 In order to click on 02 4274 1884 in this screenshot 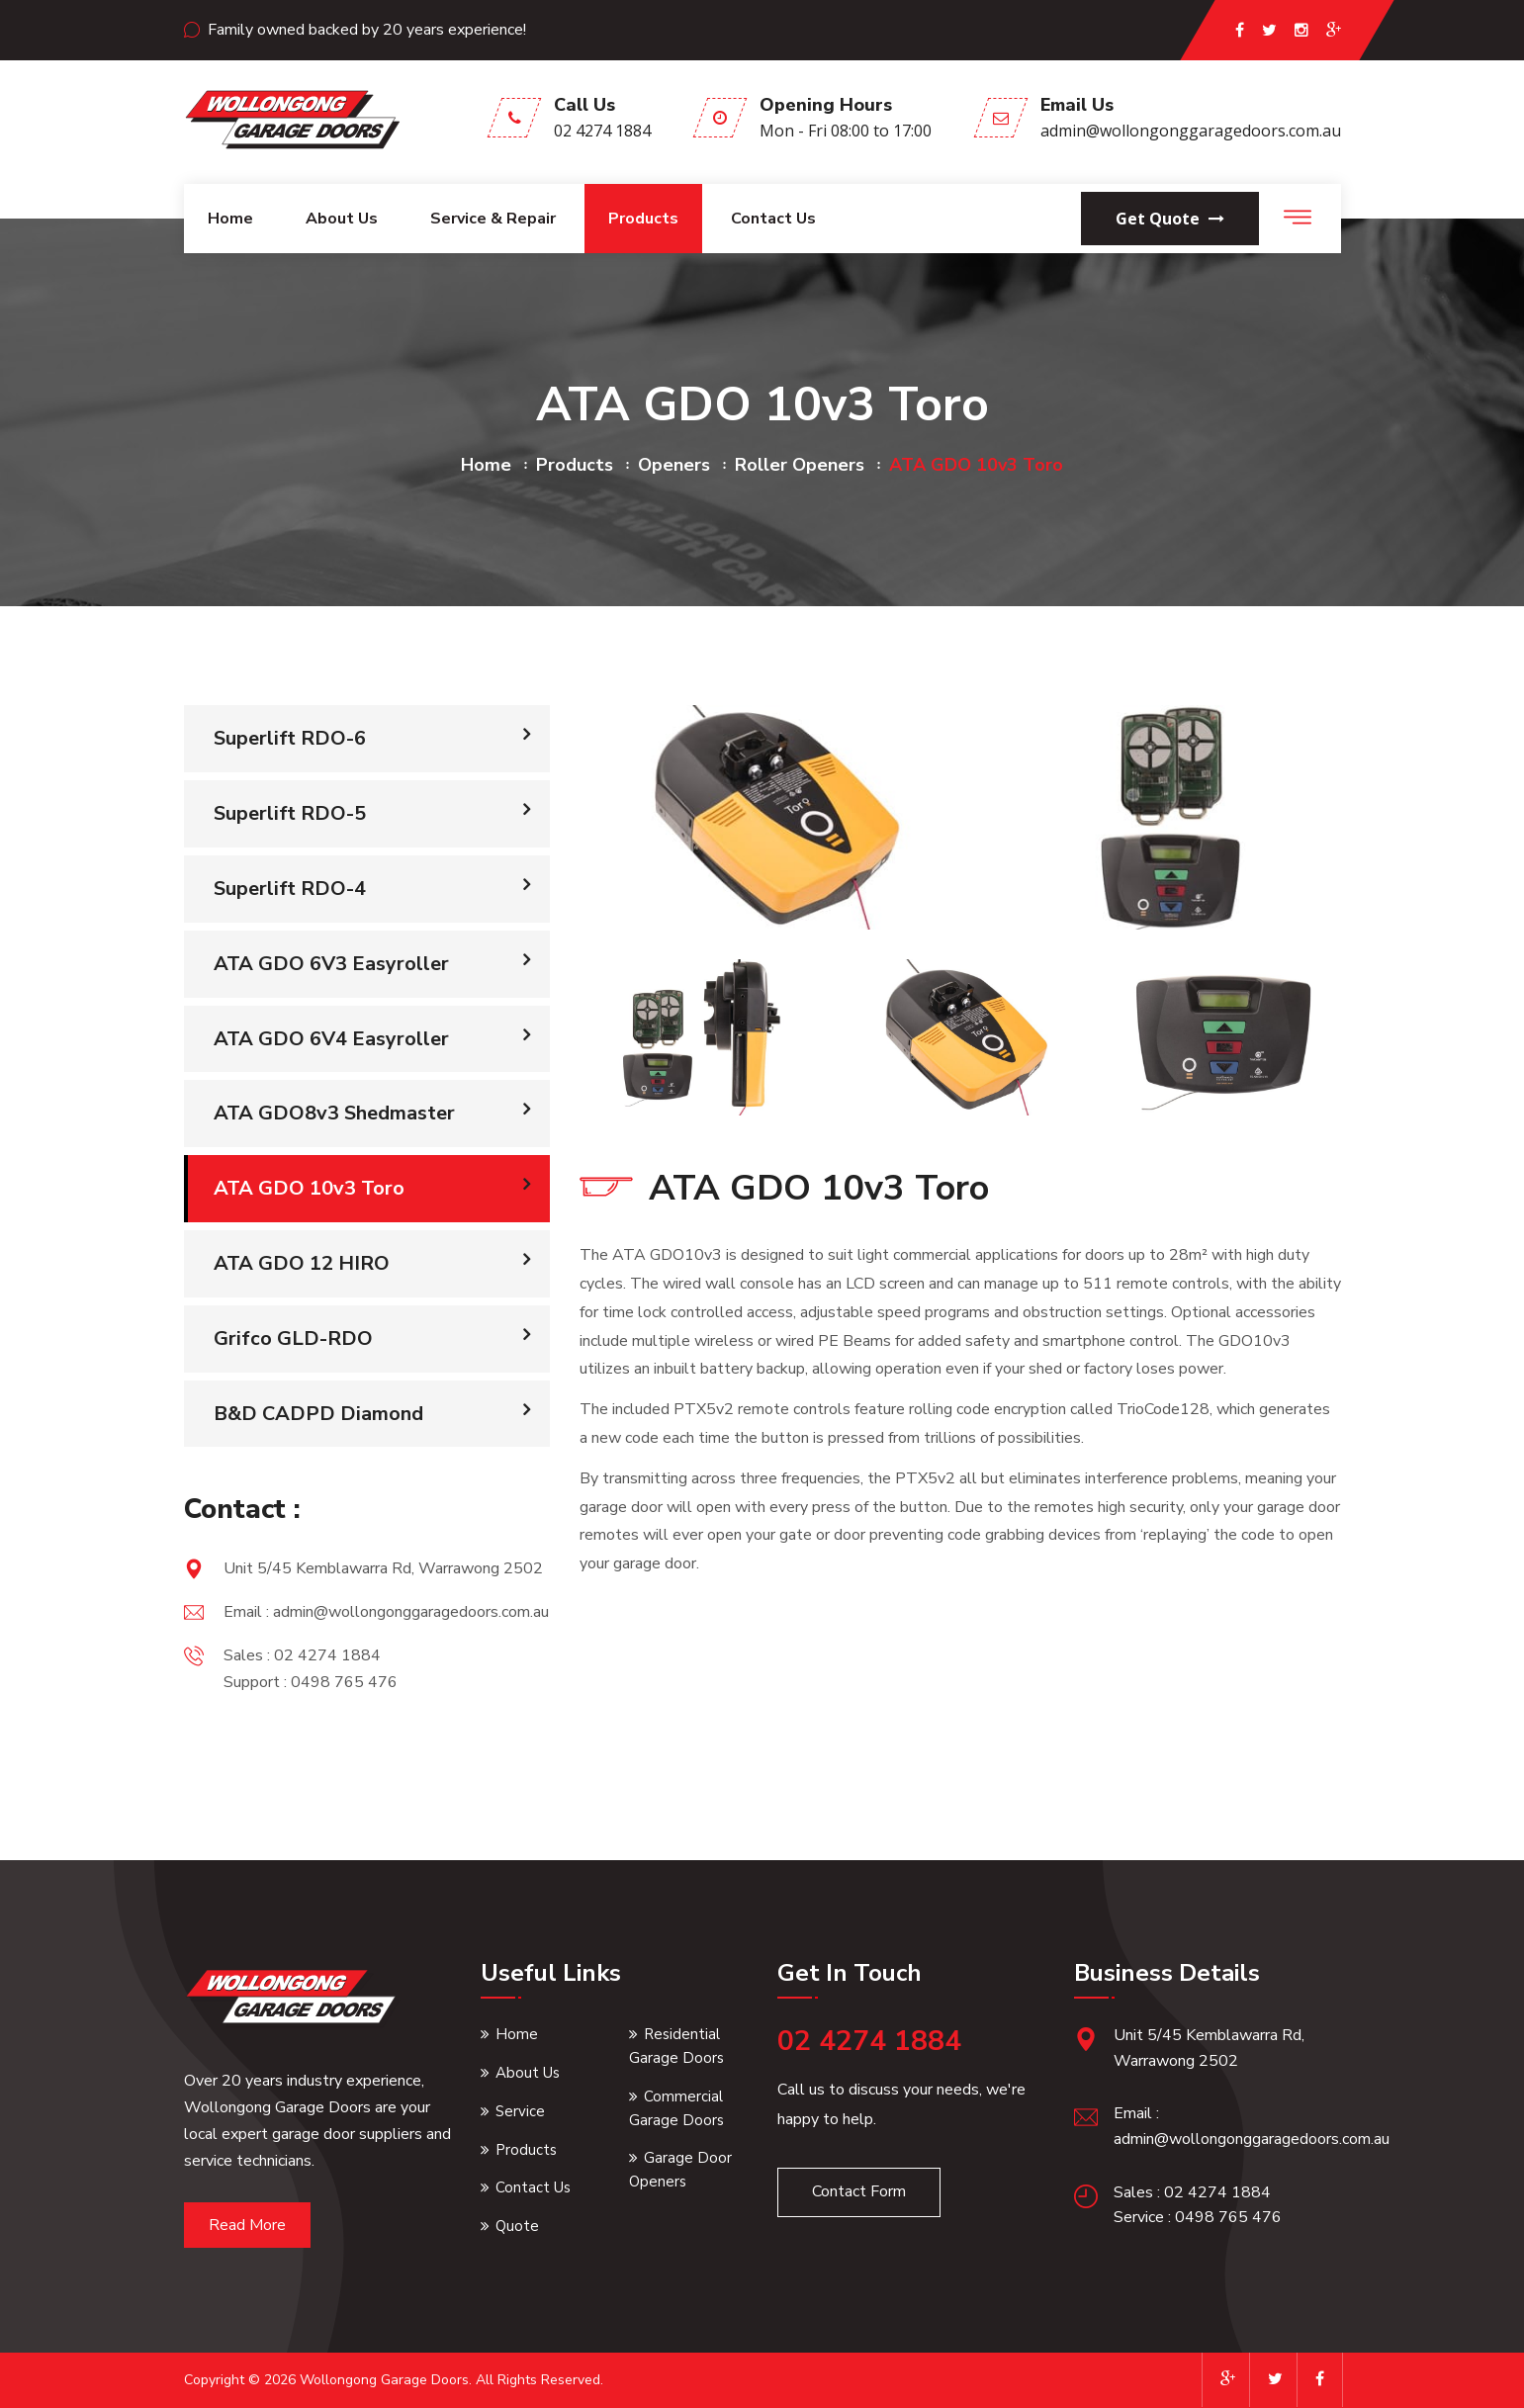, I will do `click(602, 130)`.